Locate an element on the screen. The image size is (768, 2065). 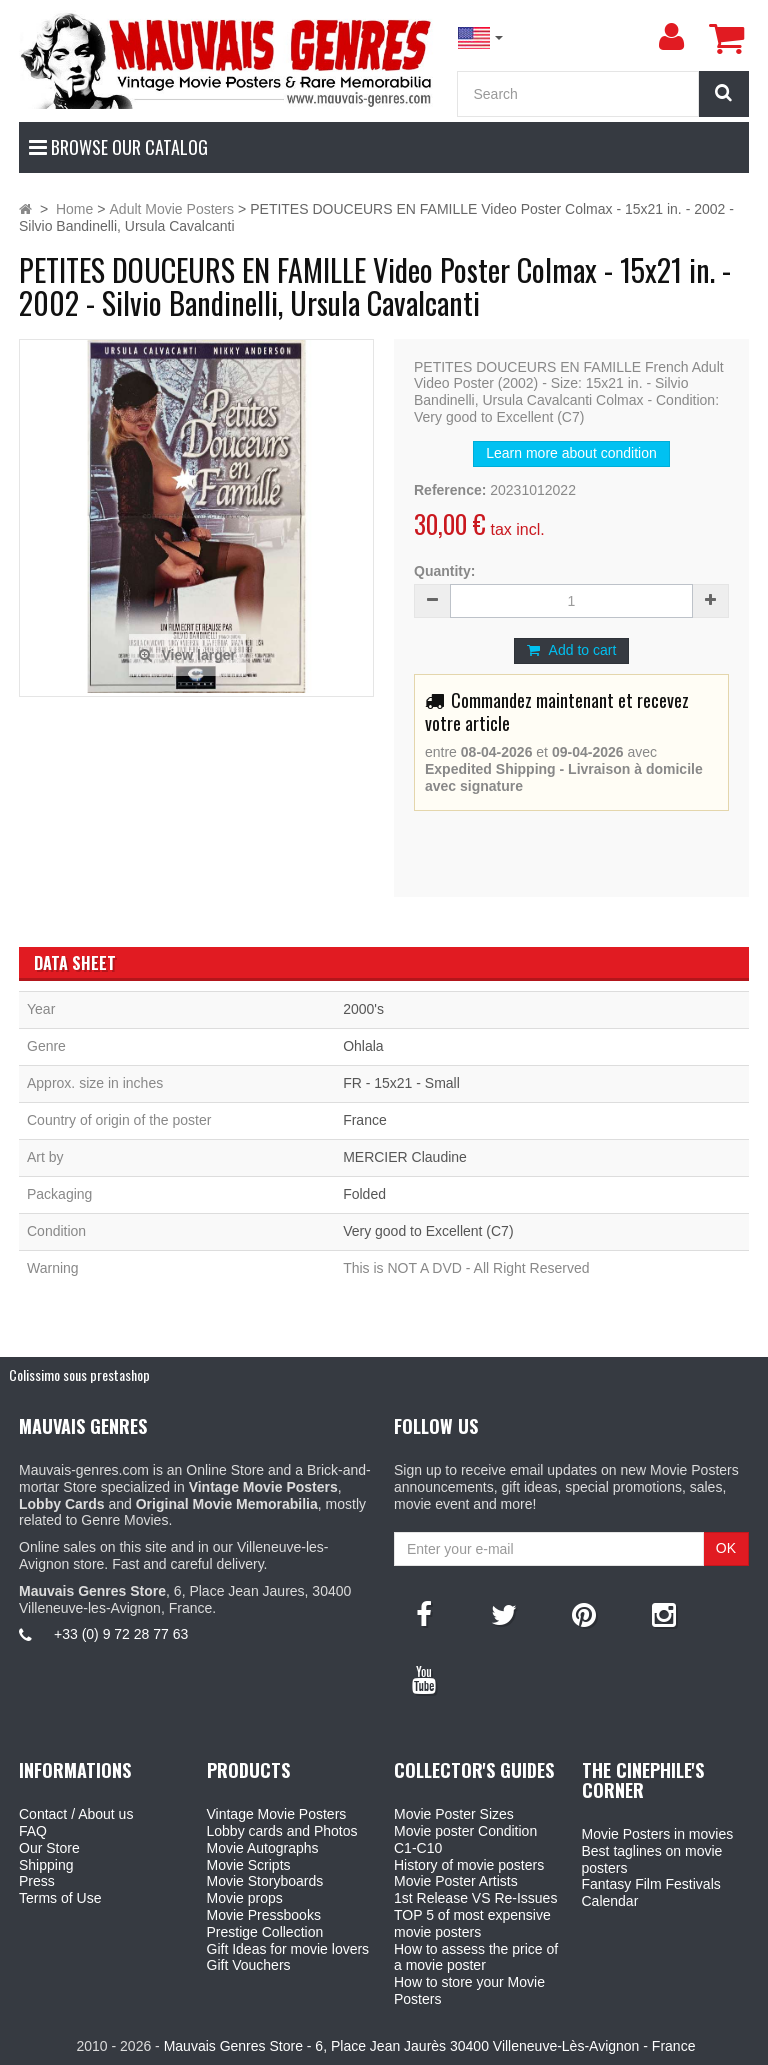
Our Store is located at coordinates (49, 1848).